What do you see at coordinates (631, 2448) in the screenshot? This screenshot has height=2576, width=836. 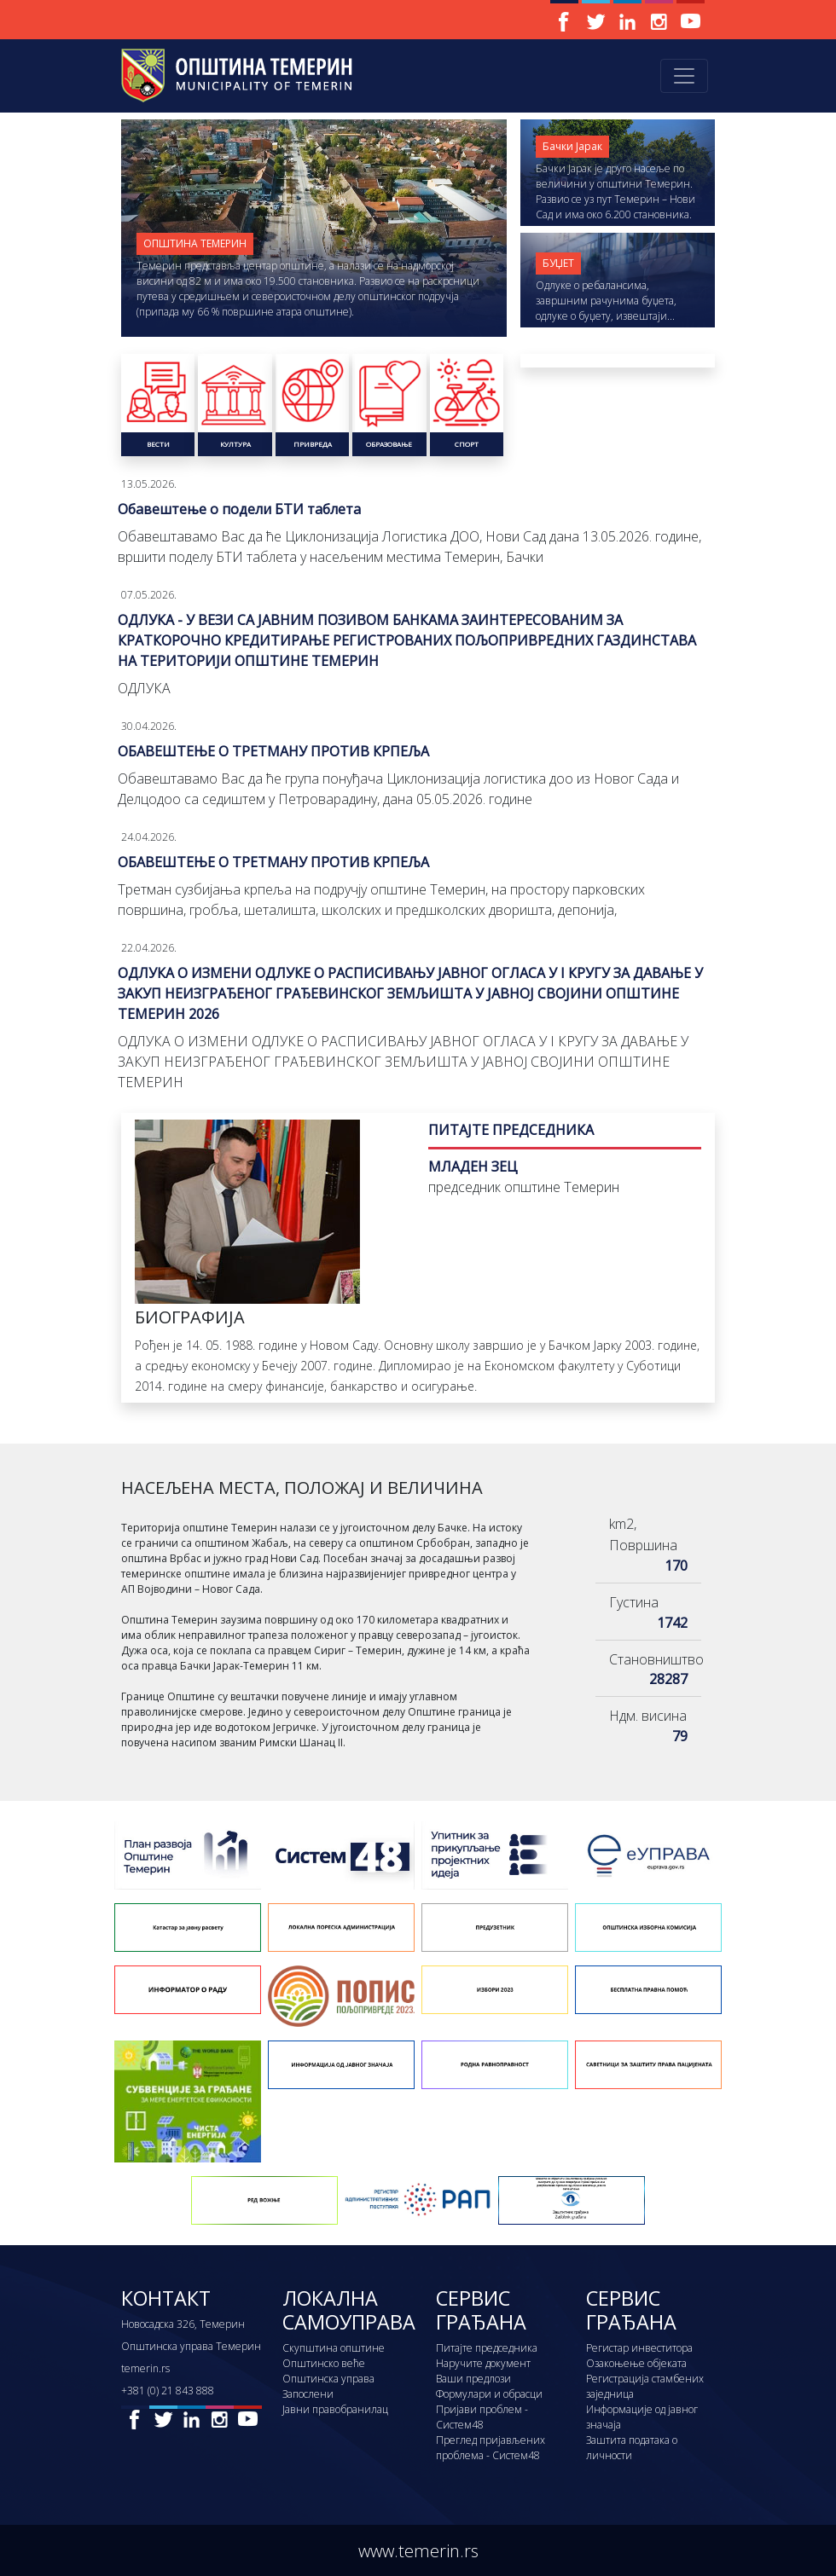 I see `Заштита података о личности` at bounding box center [631, 2448].